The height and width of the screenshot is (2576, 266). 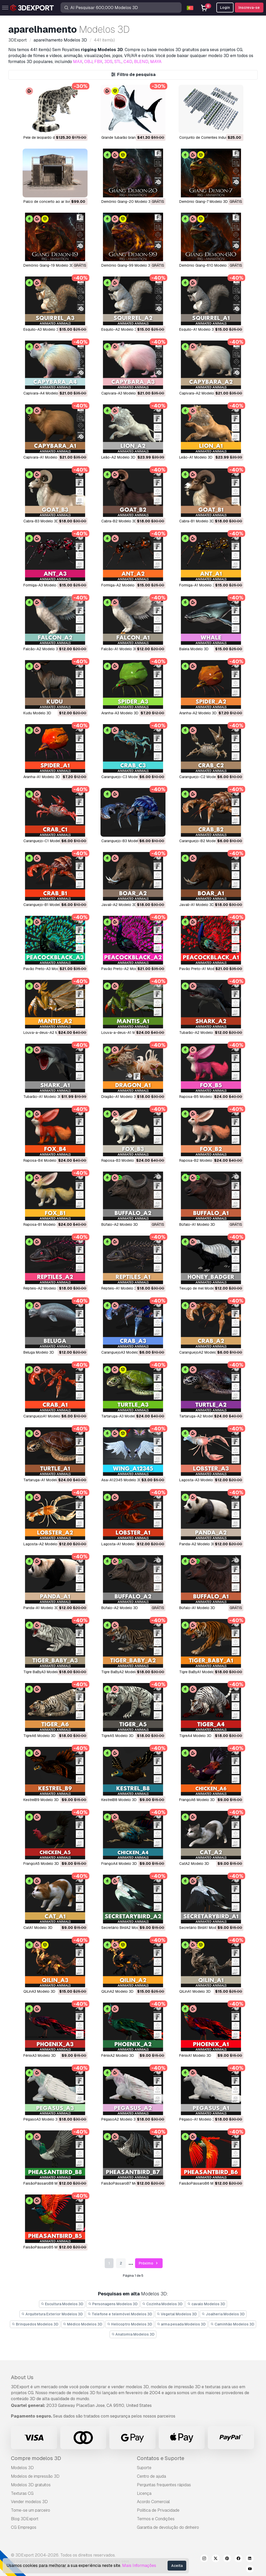 What do you see at coordinates (108, 61) in the screenshot?
I see `3DS` at bounding box center [108, 61].